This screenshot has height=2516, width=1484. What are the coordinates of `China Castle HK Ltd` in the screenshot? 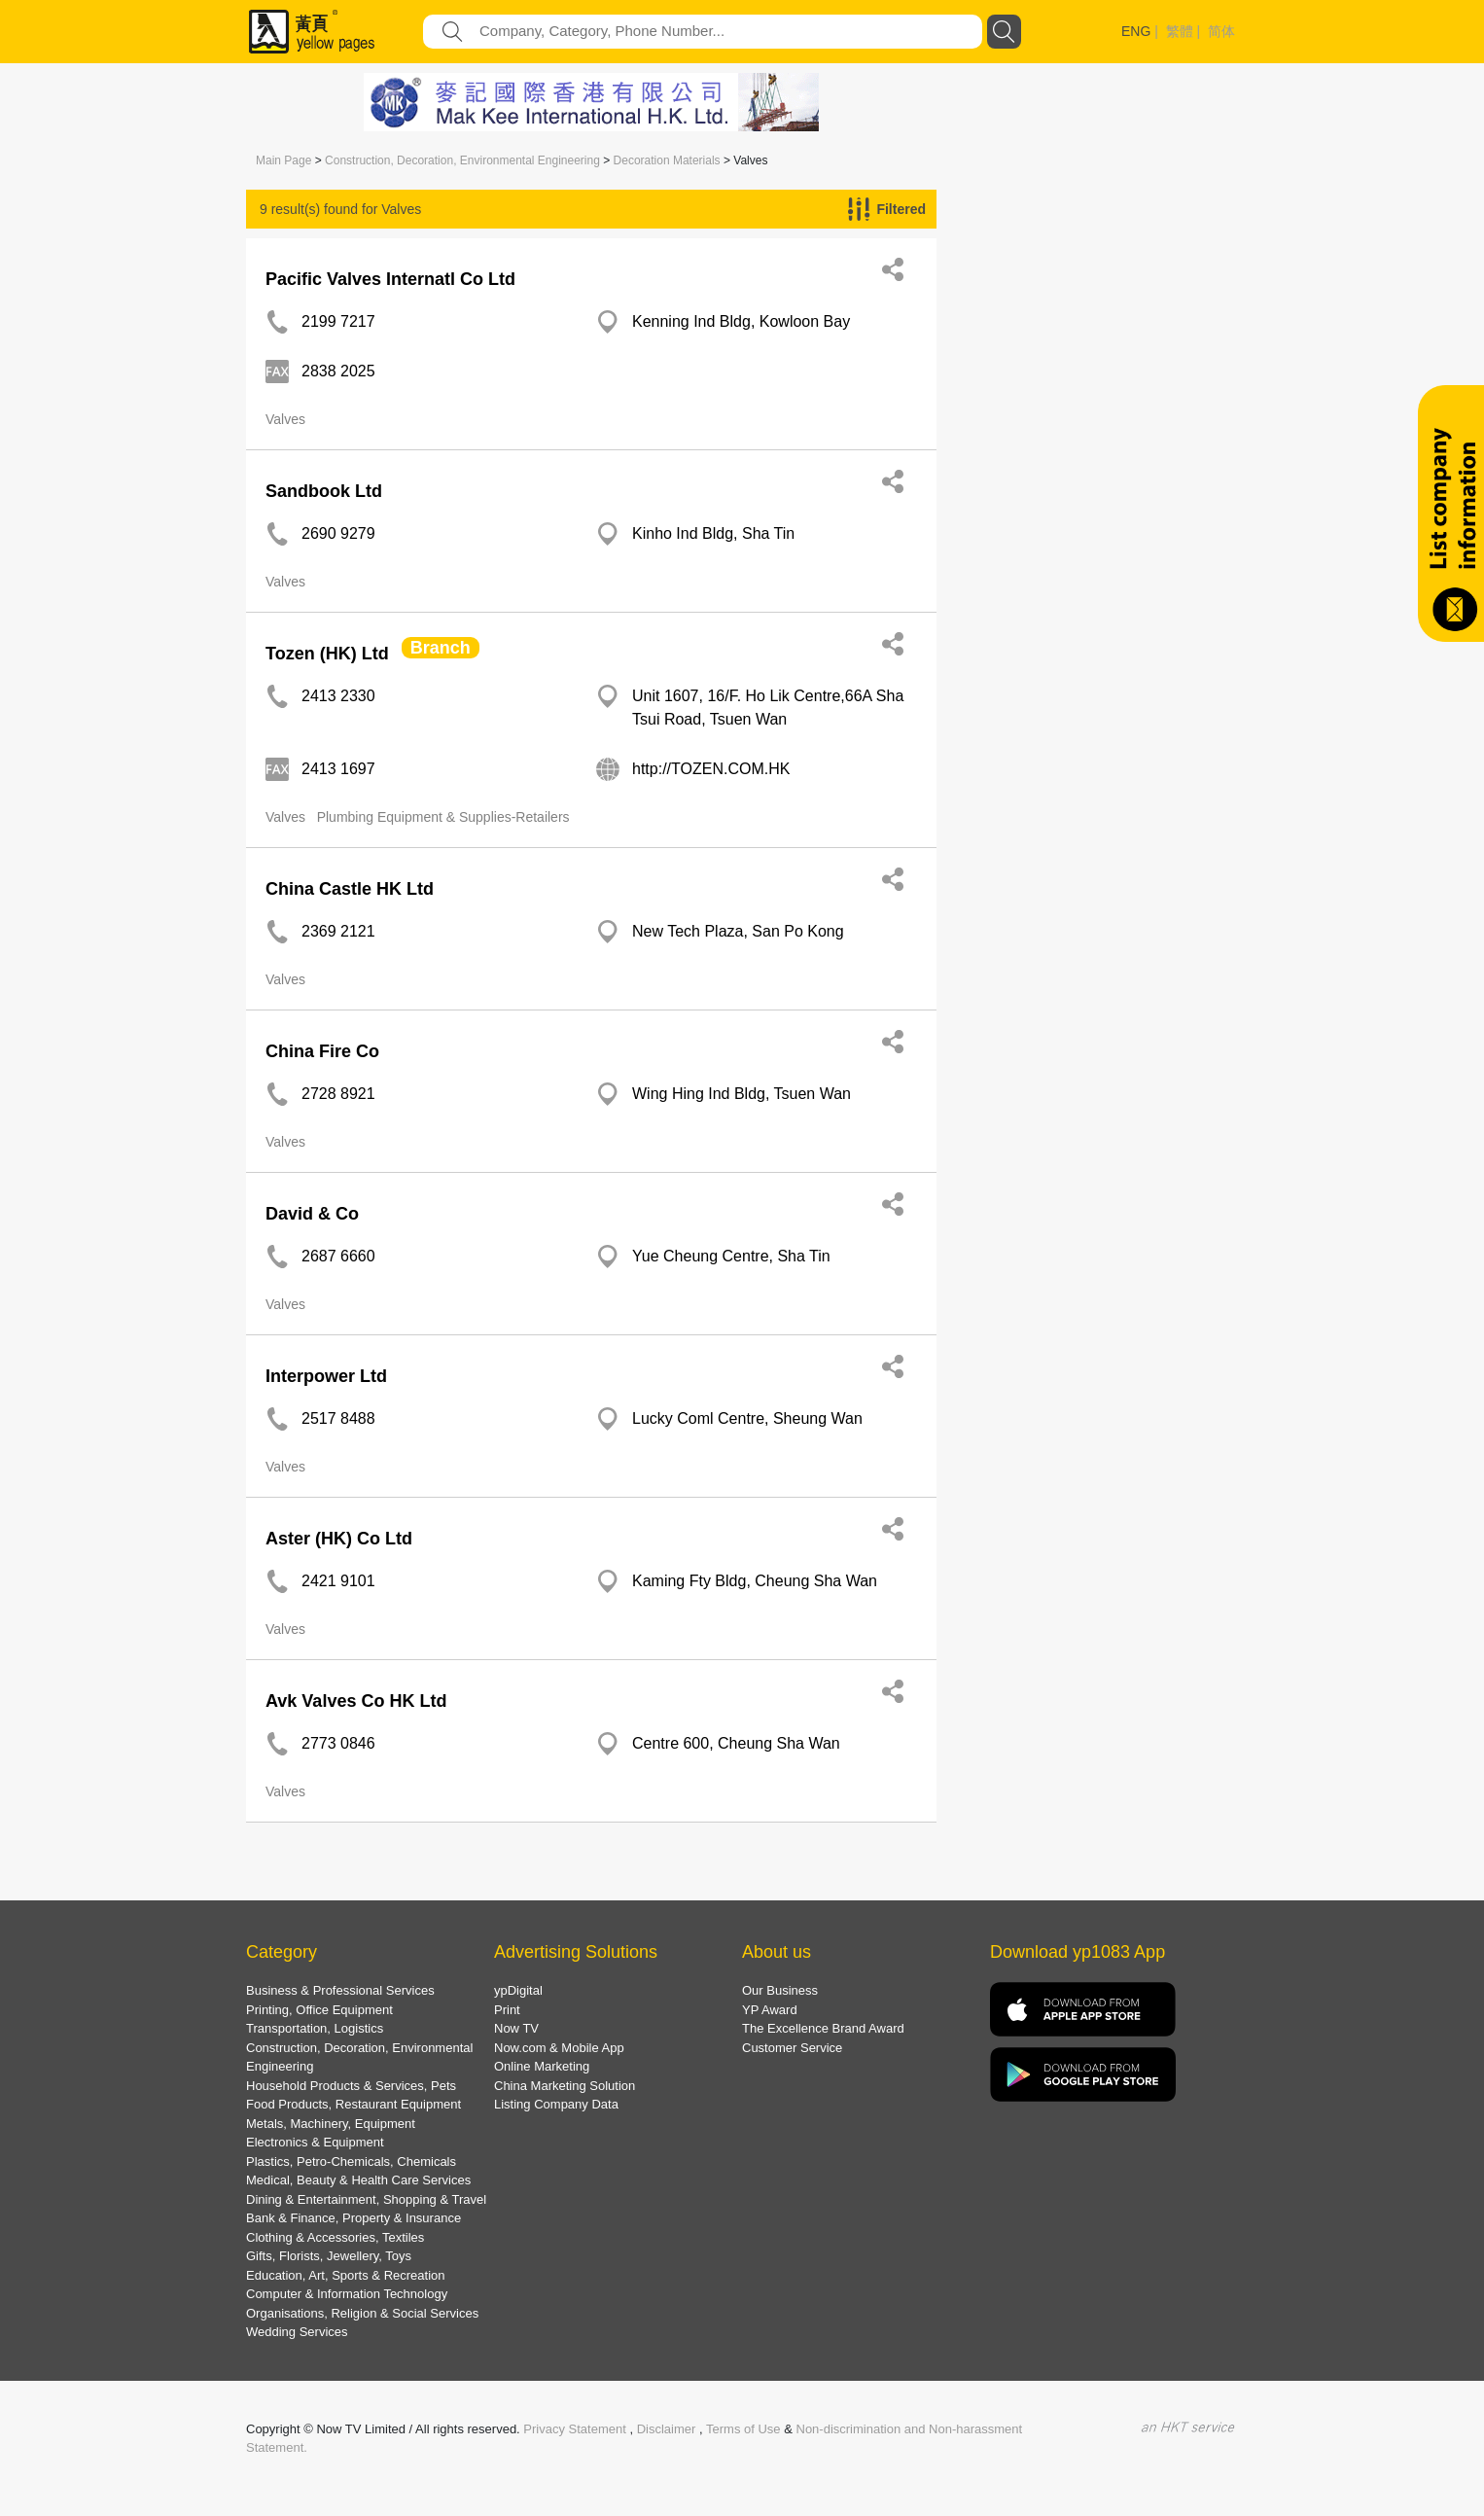 It's located at (349, 889).